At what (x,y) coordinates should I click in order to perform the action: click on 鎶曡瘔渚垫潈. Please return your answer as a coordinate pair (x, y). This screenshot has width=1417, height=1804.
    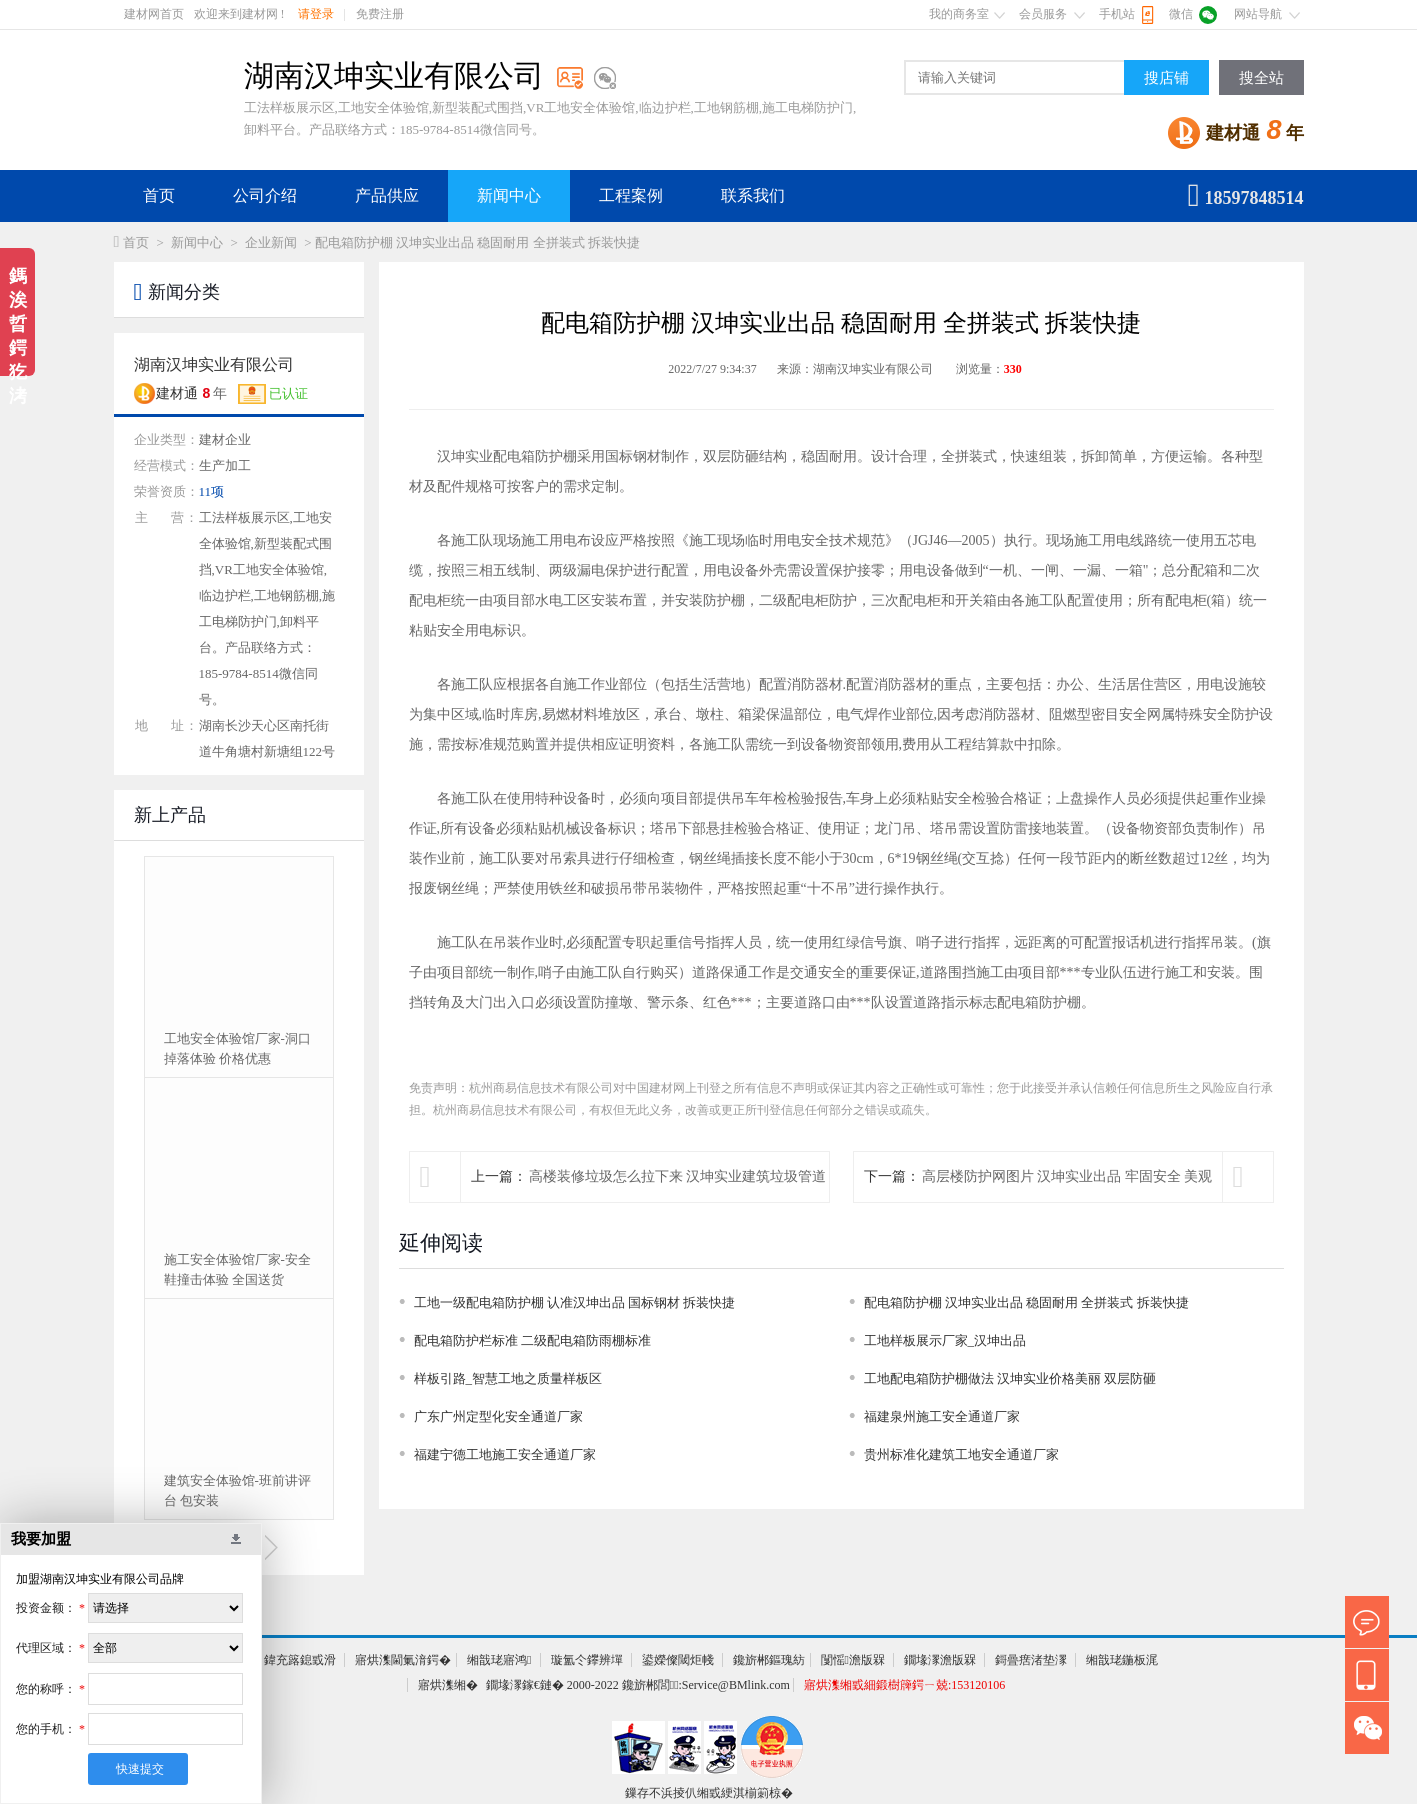
    Looking at the image, I should click on (1031, 1660).